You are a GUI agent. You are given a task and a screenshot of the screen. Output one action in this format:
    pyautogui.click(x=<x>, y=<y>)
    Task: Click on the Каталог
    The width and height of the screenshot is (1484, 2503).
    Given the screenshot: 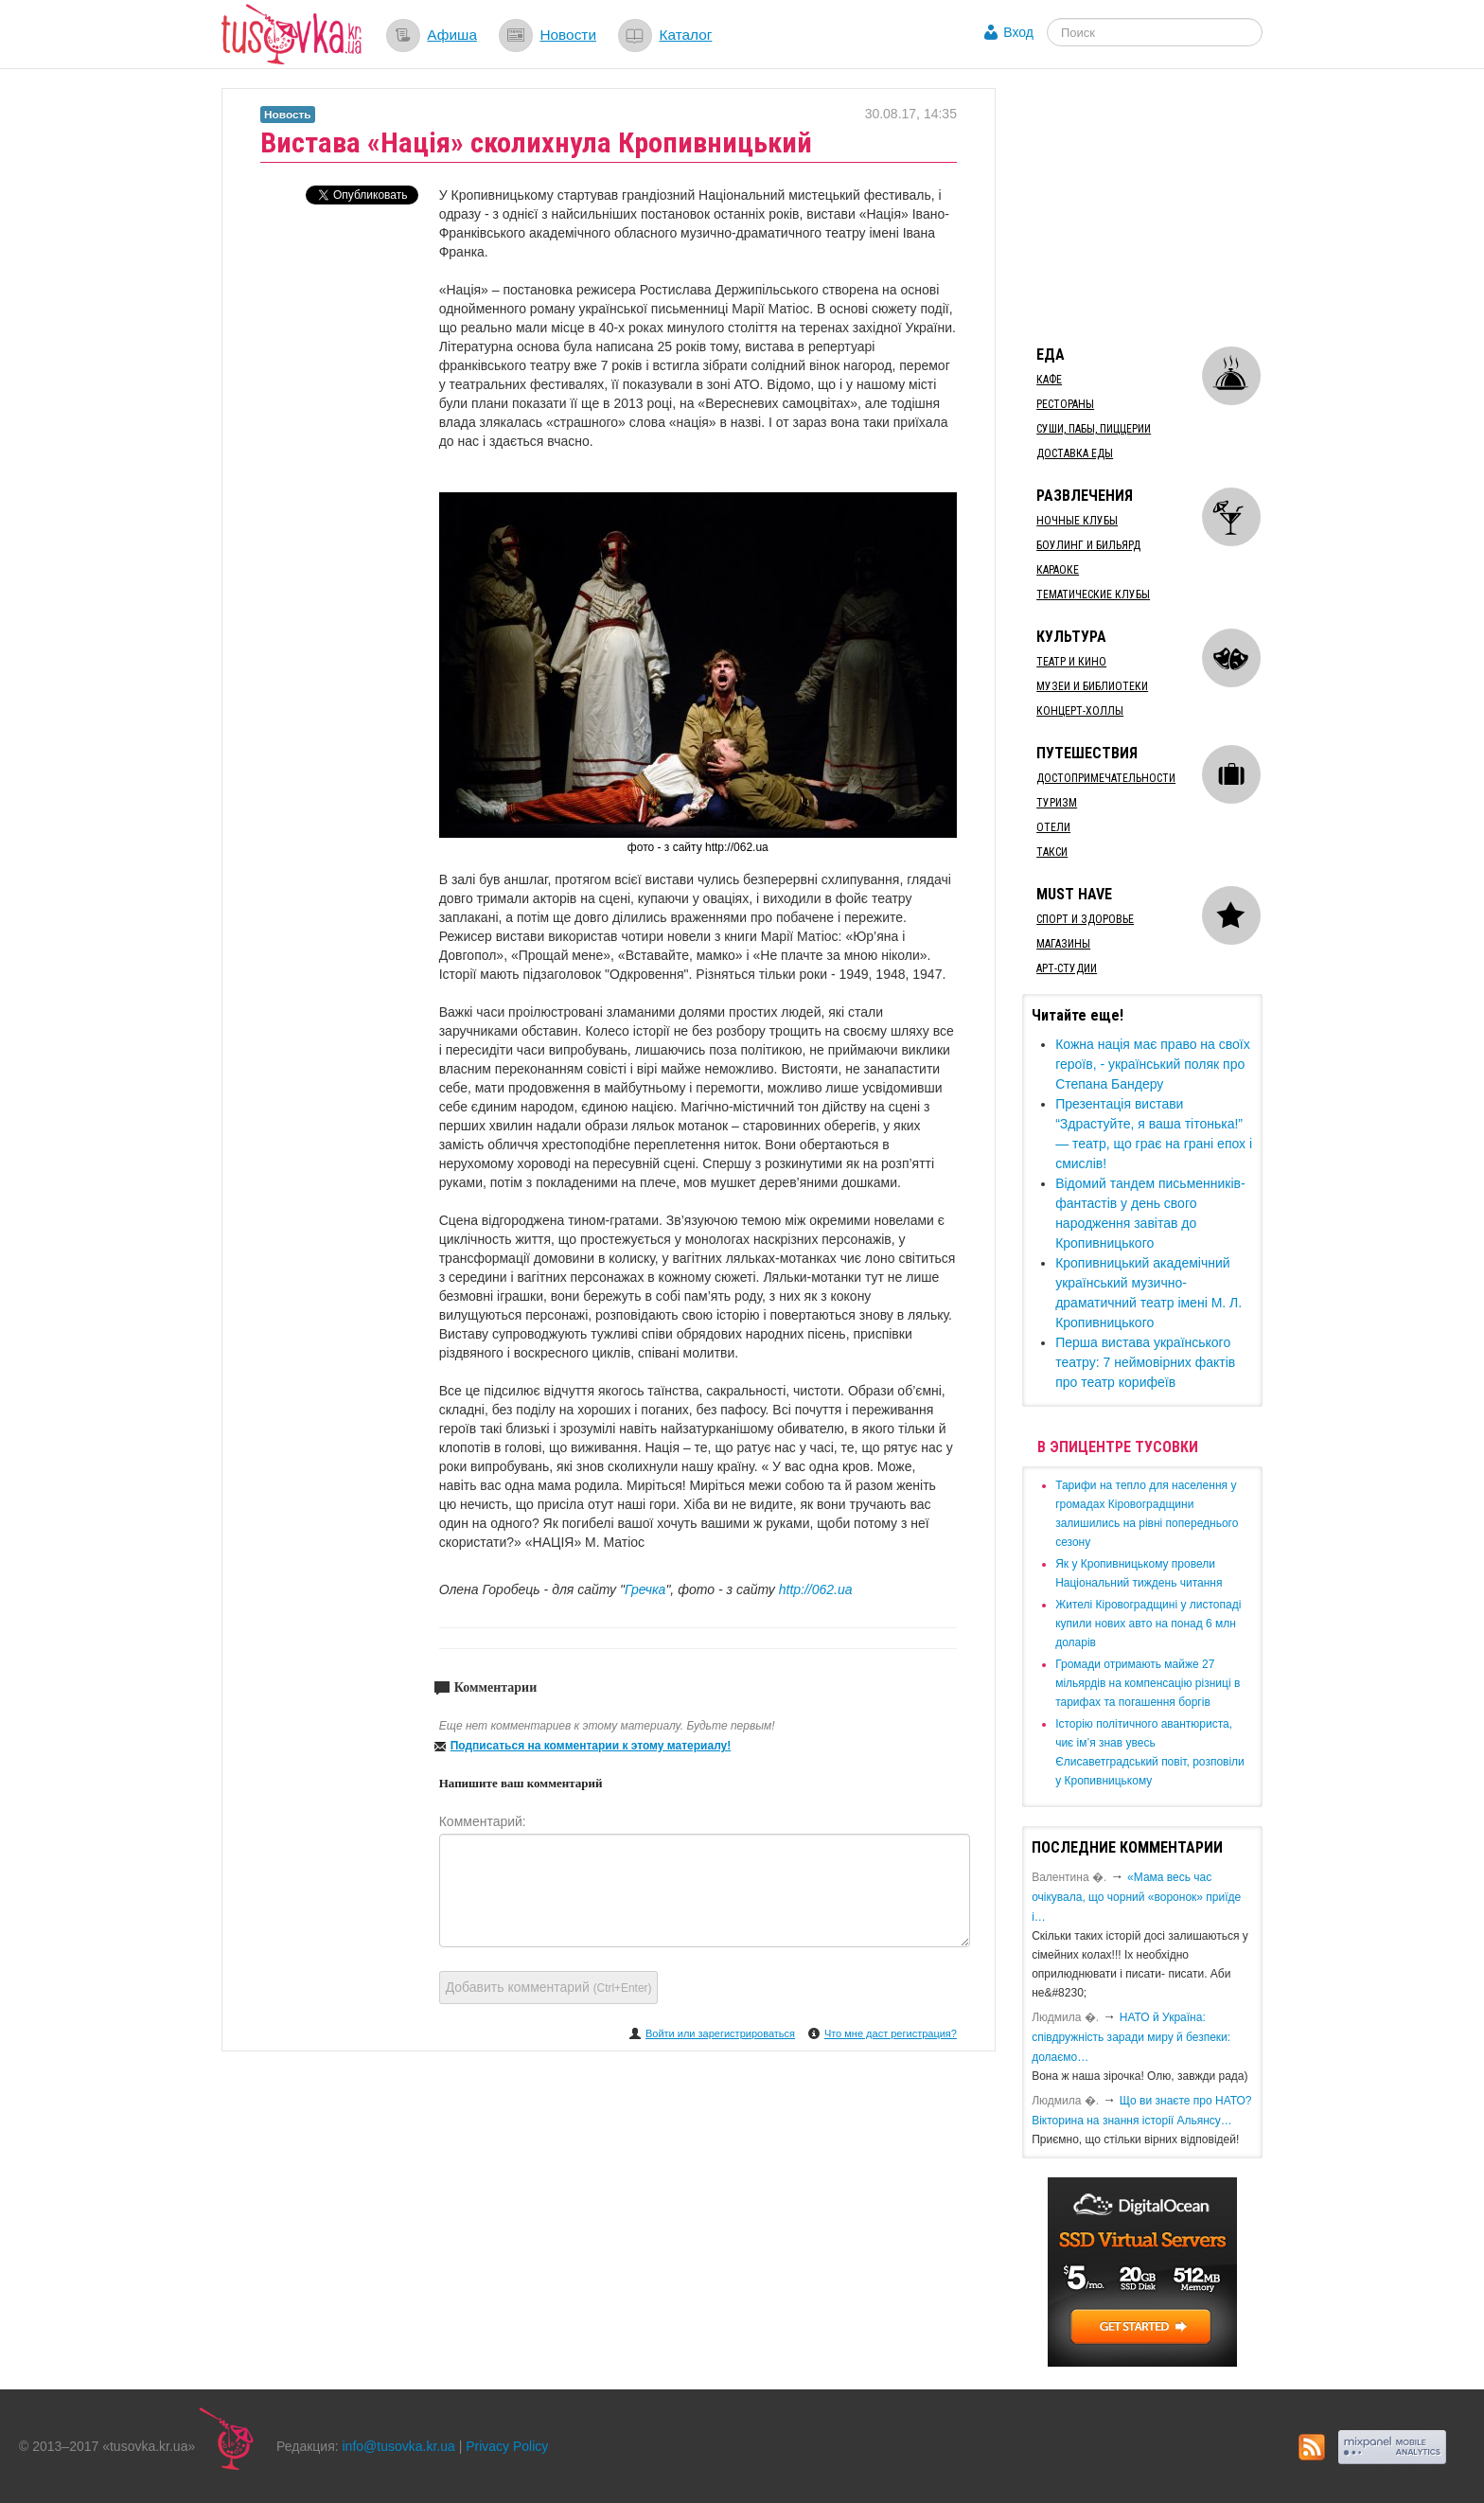 What is the action you would take?
    pyautogui.click(x=685, y=35)
    